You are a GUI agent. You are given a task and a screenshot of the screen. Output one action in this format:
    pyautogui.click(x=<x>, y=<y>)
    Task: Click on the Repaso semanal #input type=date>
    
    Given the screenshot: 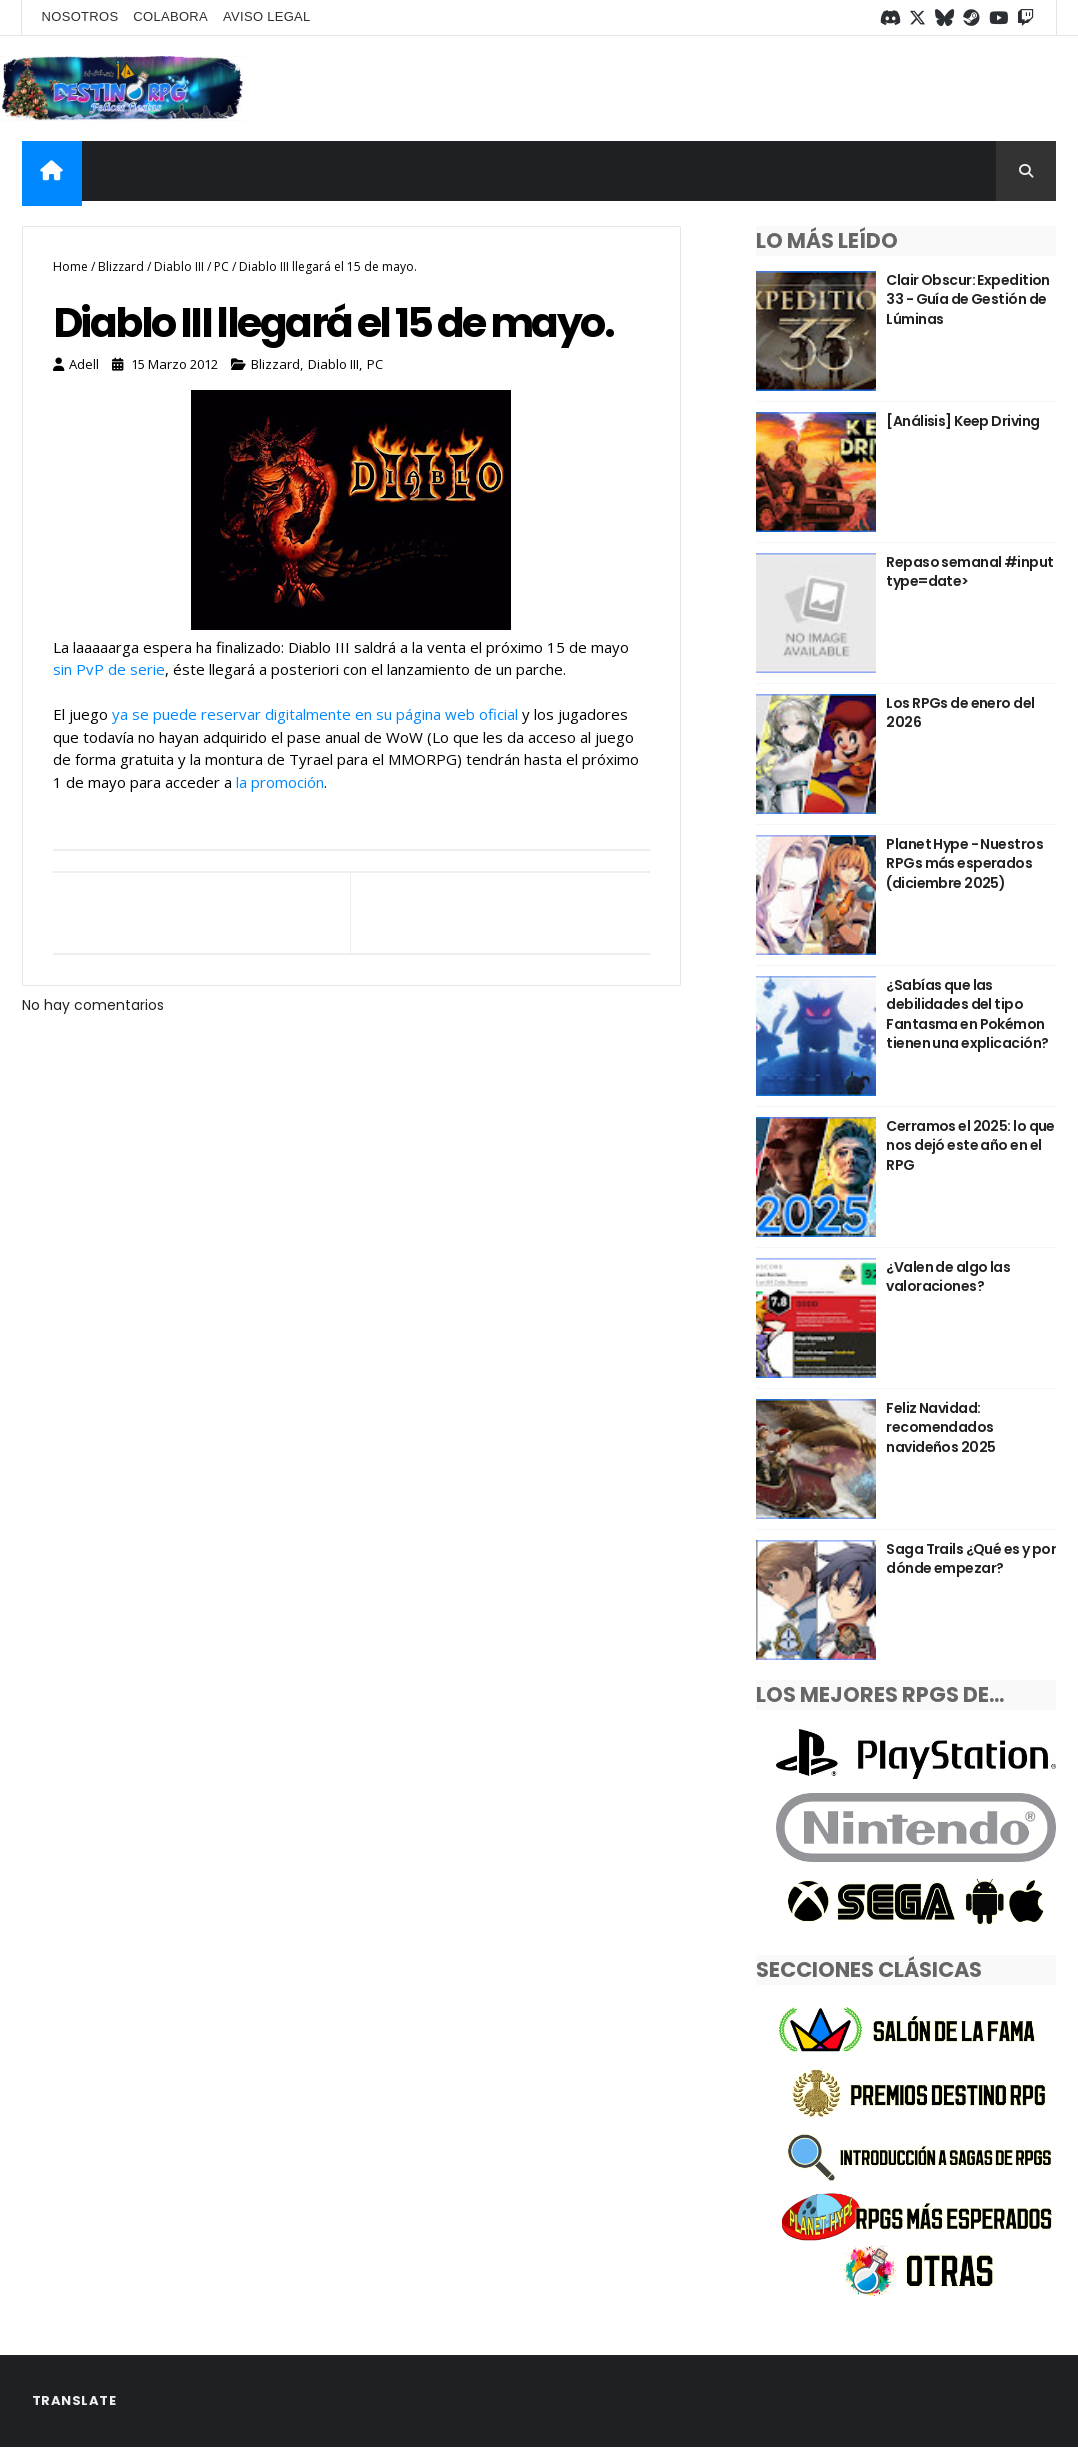 What is the action you would take?
    pyautogui.click(x=969, y=572)
    